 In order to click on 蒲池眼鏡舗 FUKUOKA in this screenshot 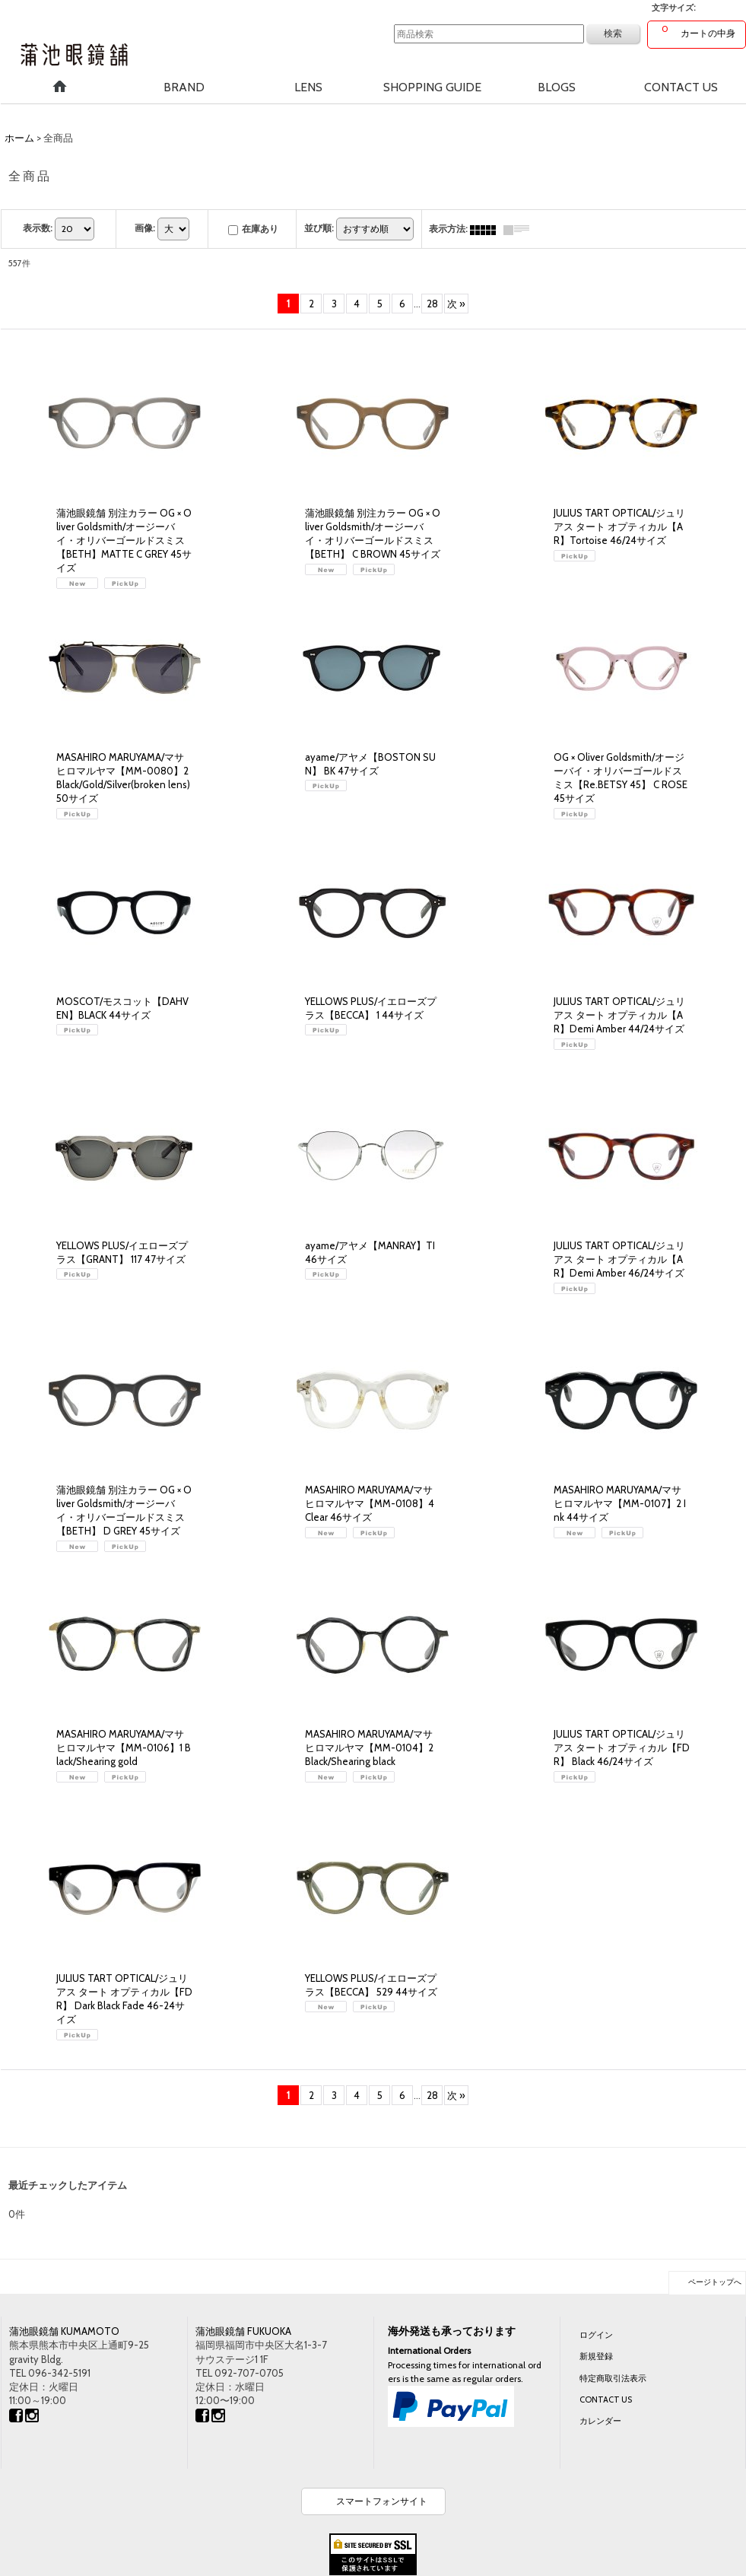, I will do `click(243, 2331)`.